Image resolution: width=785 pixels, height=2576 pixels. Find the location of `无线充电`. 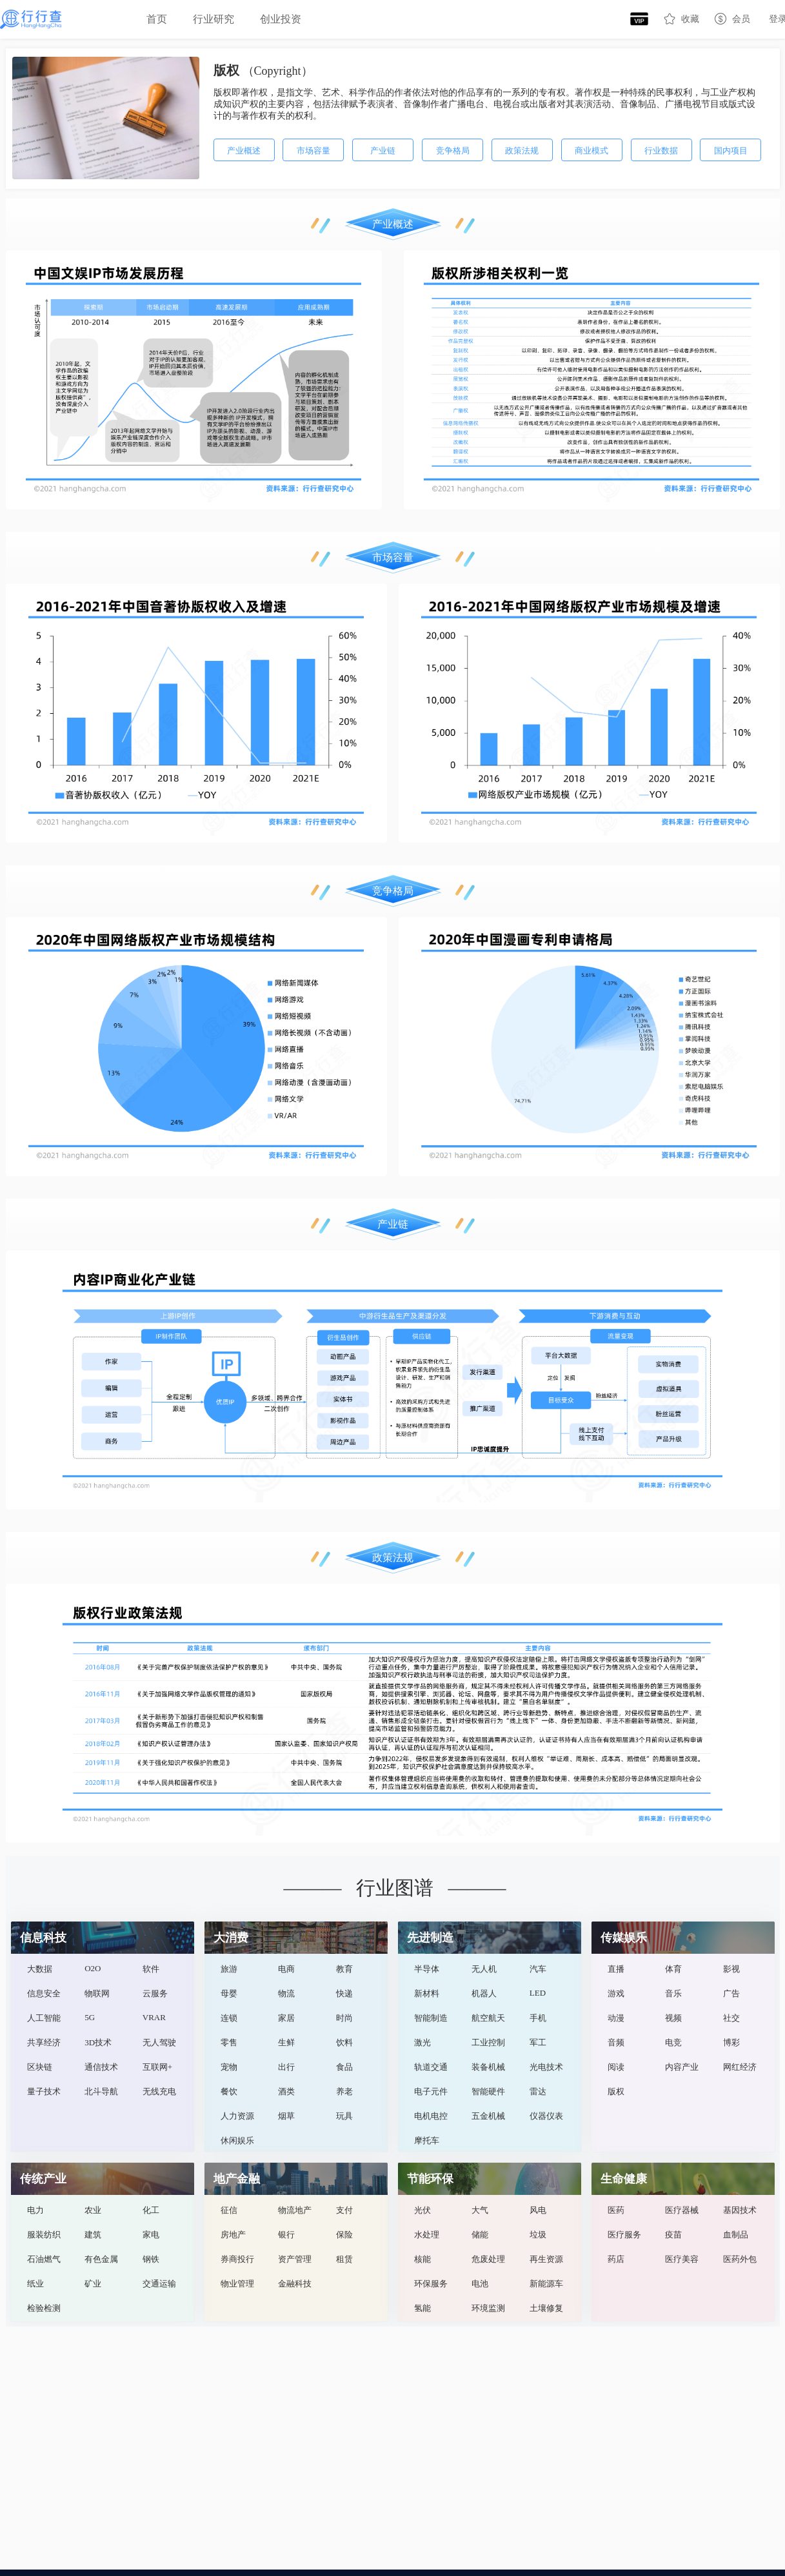

无线充电 is located at coordinates (159, 2091).